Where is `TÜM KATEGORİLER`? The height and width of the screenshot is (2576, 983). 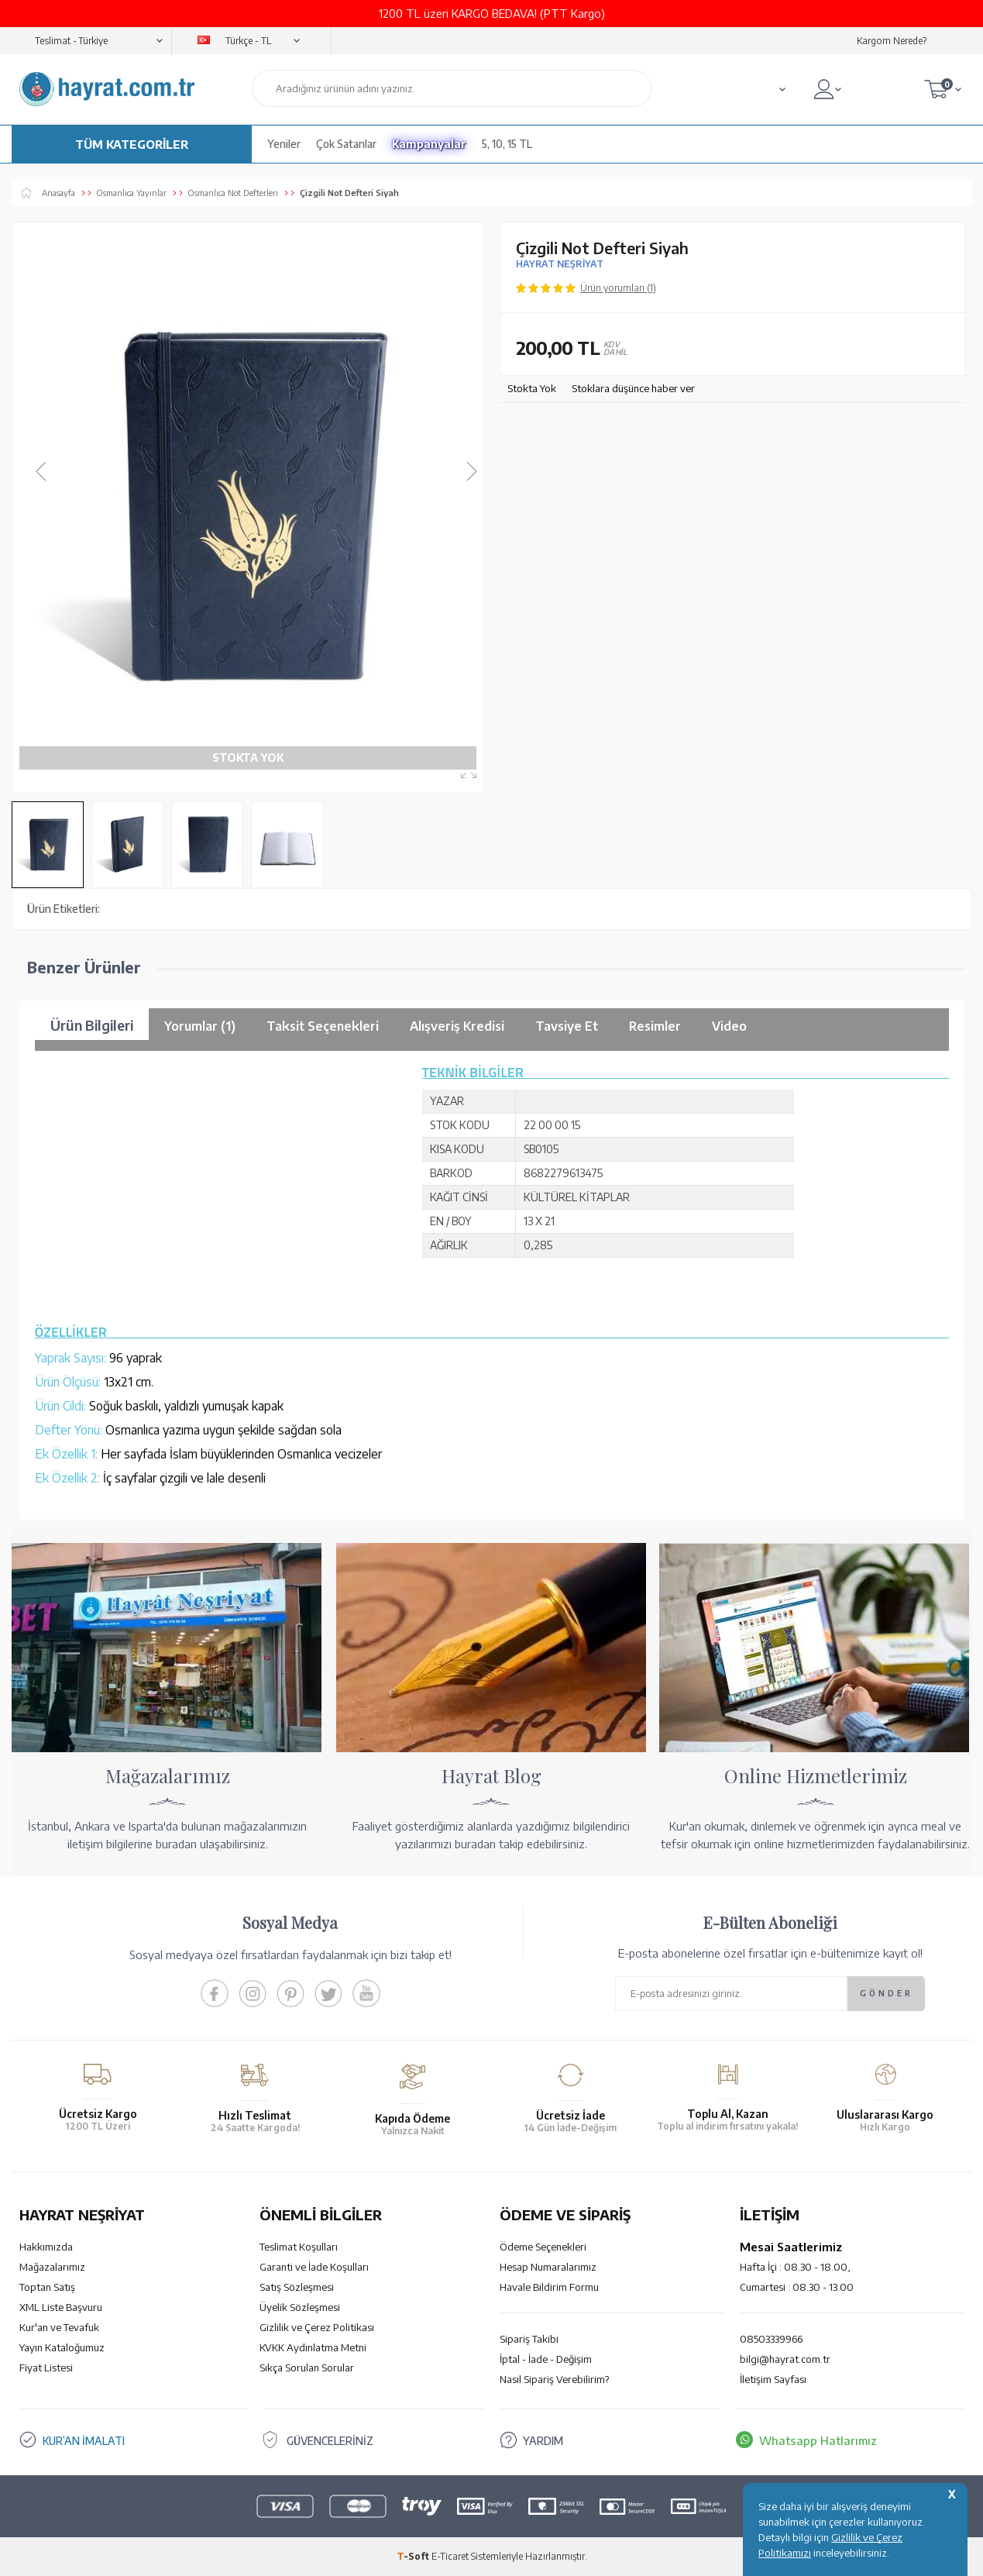
TÜM KATEGORİLER is located at coordinates (131, 144).